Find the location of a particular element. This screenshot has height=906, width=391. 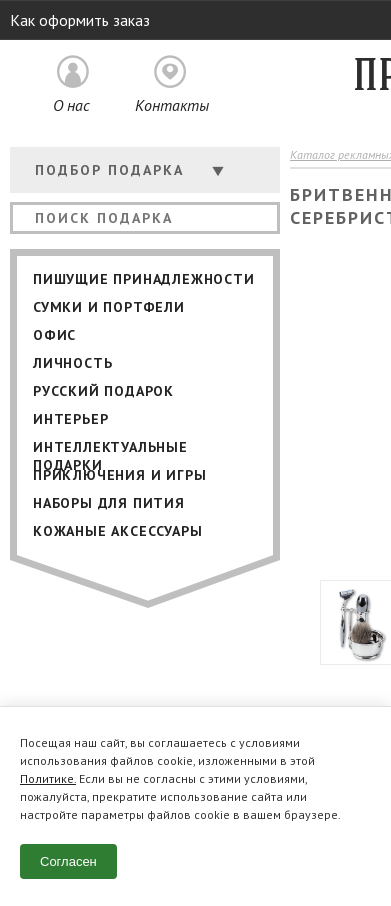

Приключения и игры is located at coordinates (119, 475).